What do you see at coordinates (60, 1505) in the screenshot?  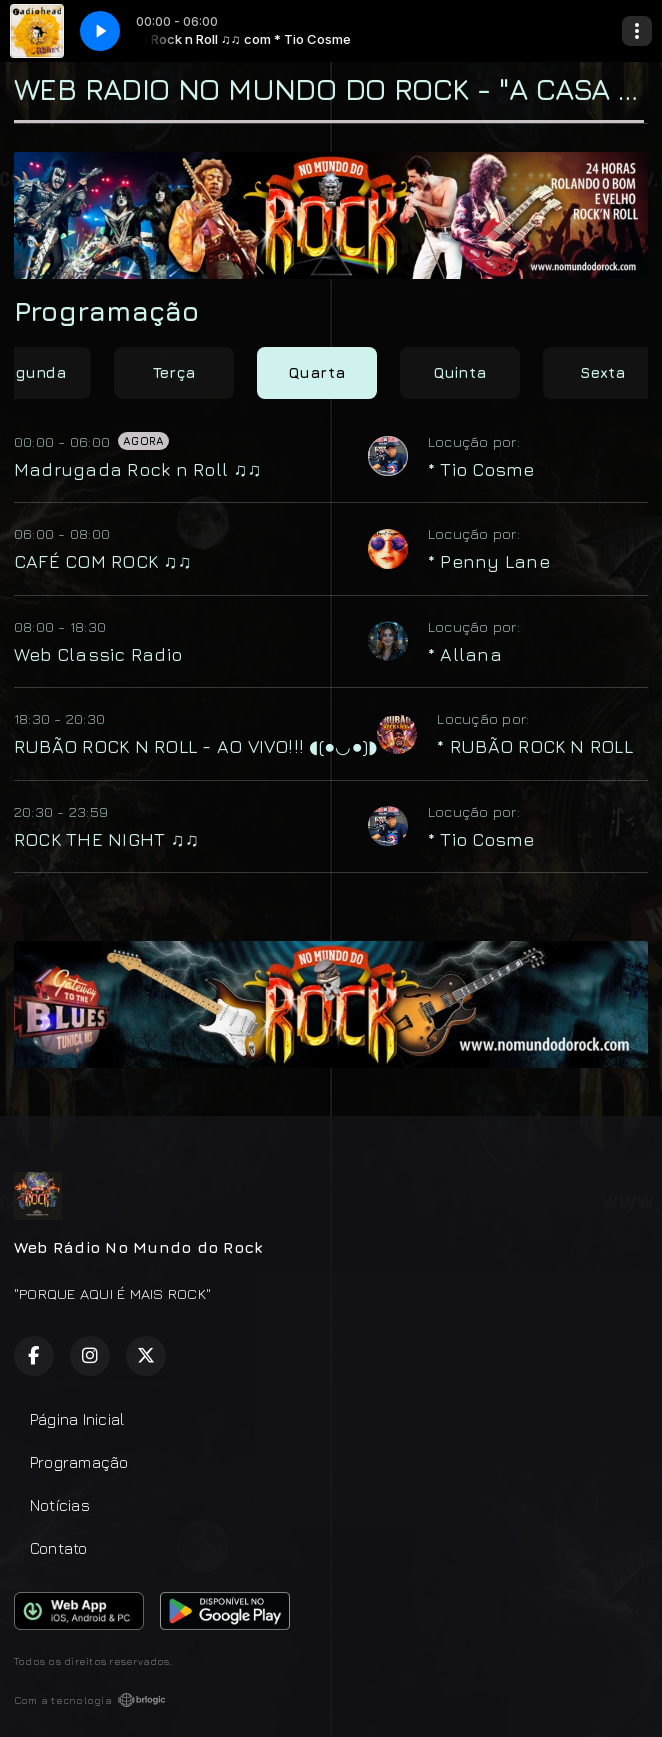 I see `Notícias` at bounding box center [60, 1505].